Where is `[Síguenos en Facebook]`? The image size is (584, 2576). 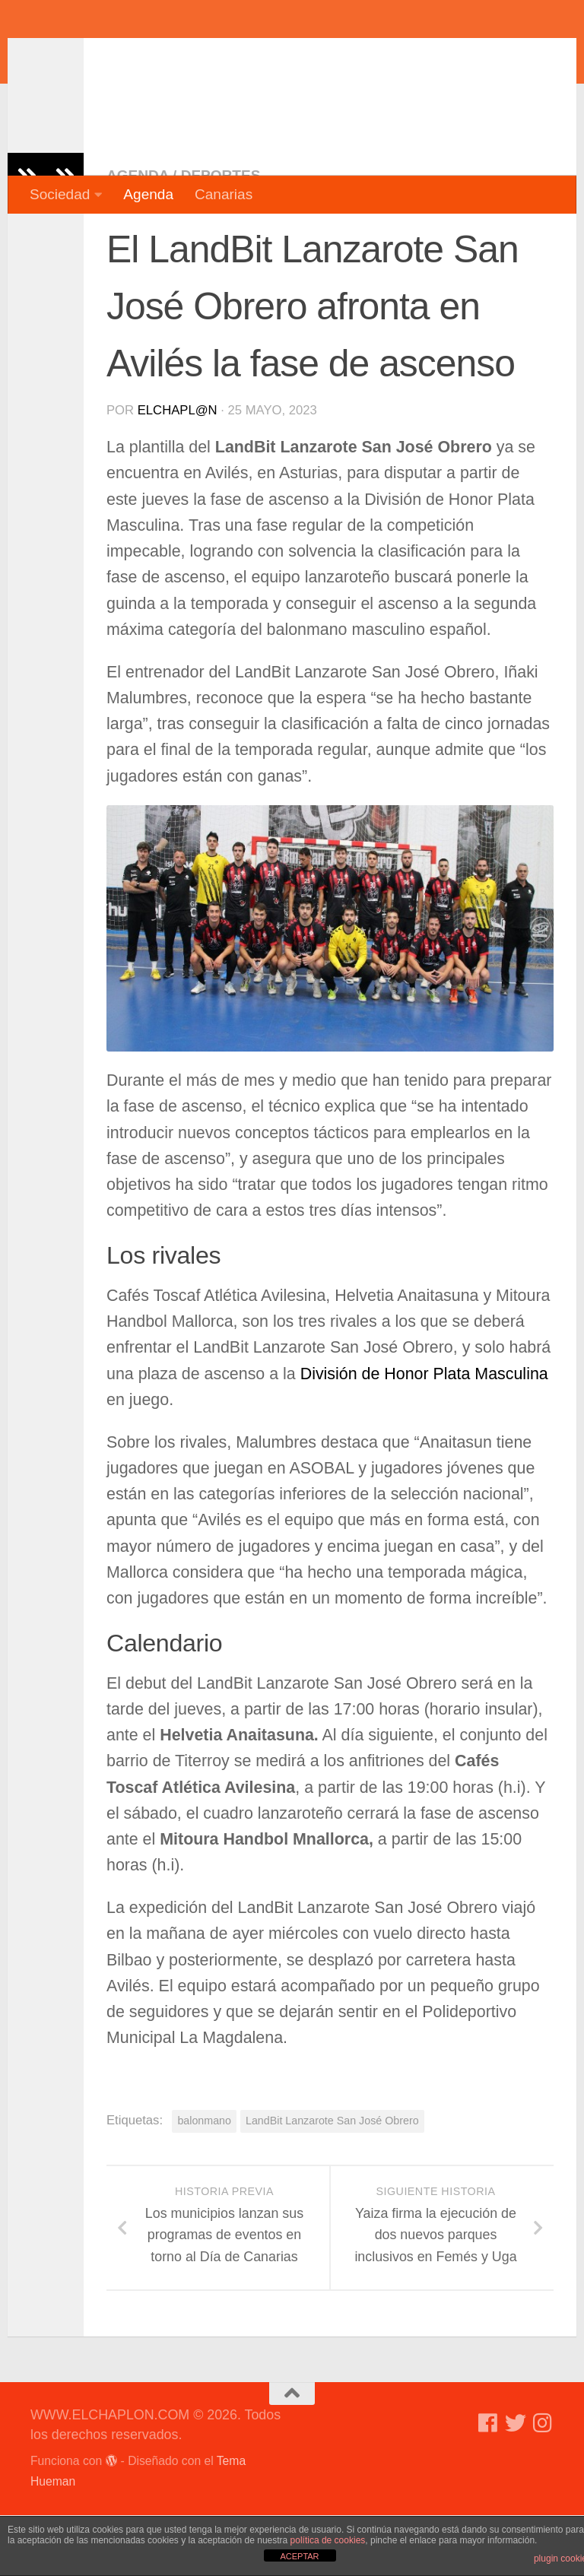
[Síguenos en Facebook] is located at coordinates (488, 2484).